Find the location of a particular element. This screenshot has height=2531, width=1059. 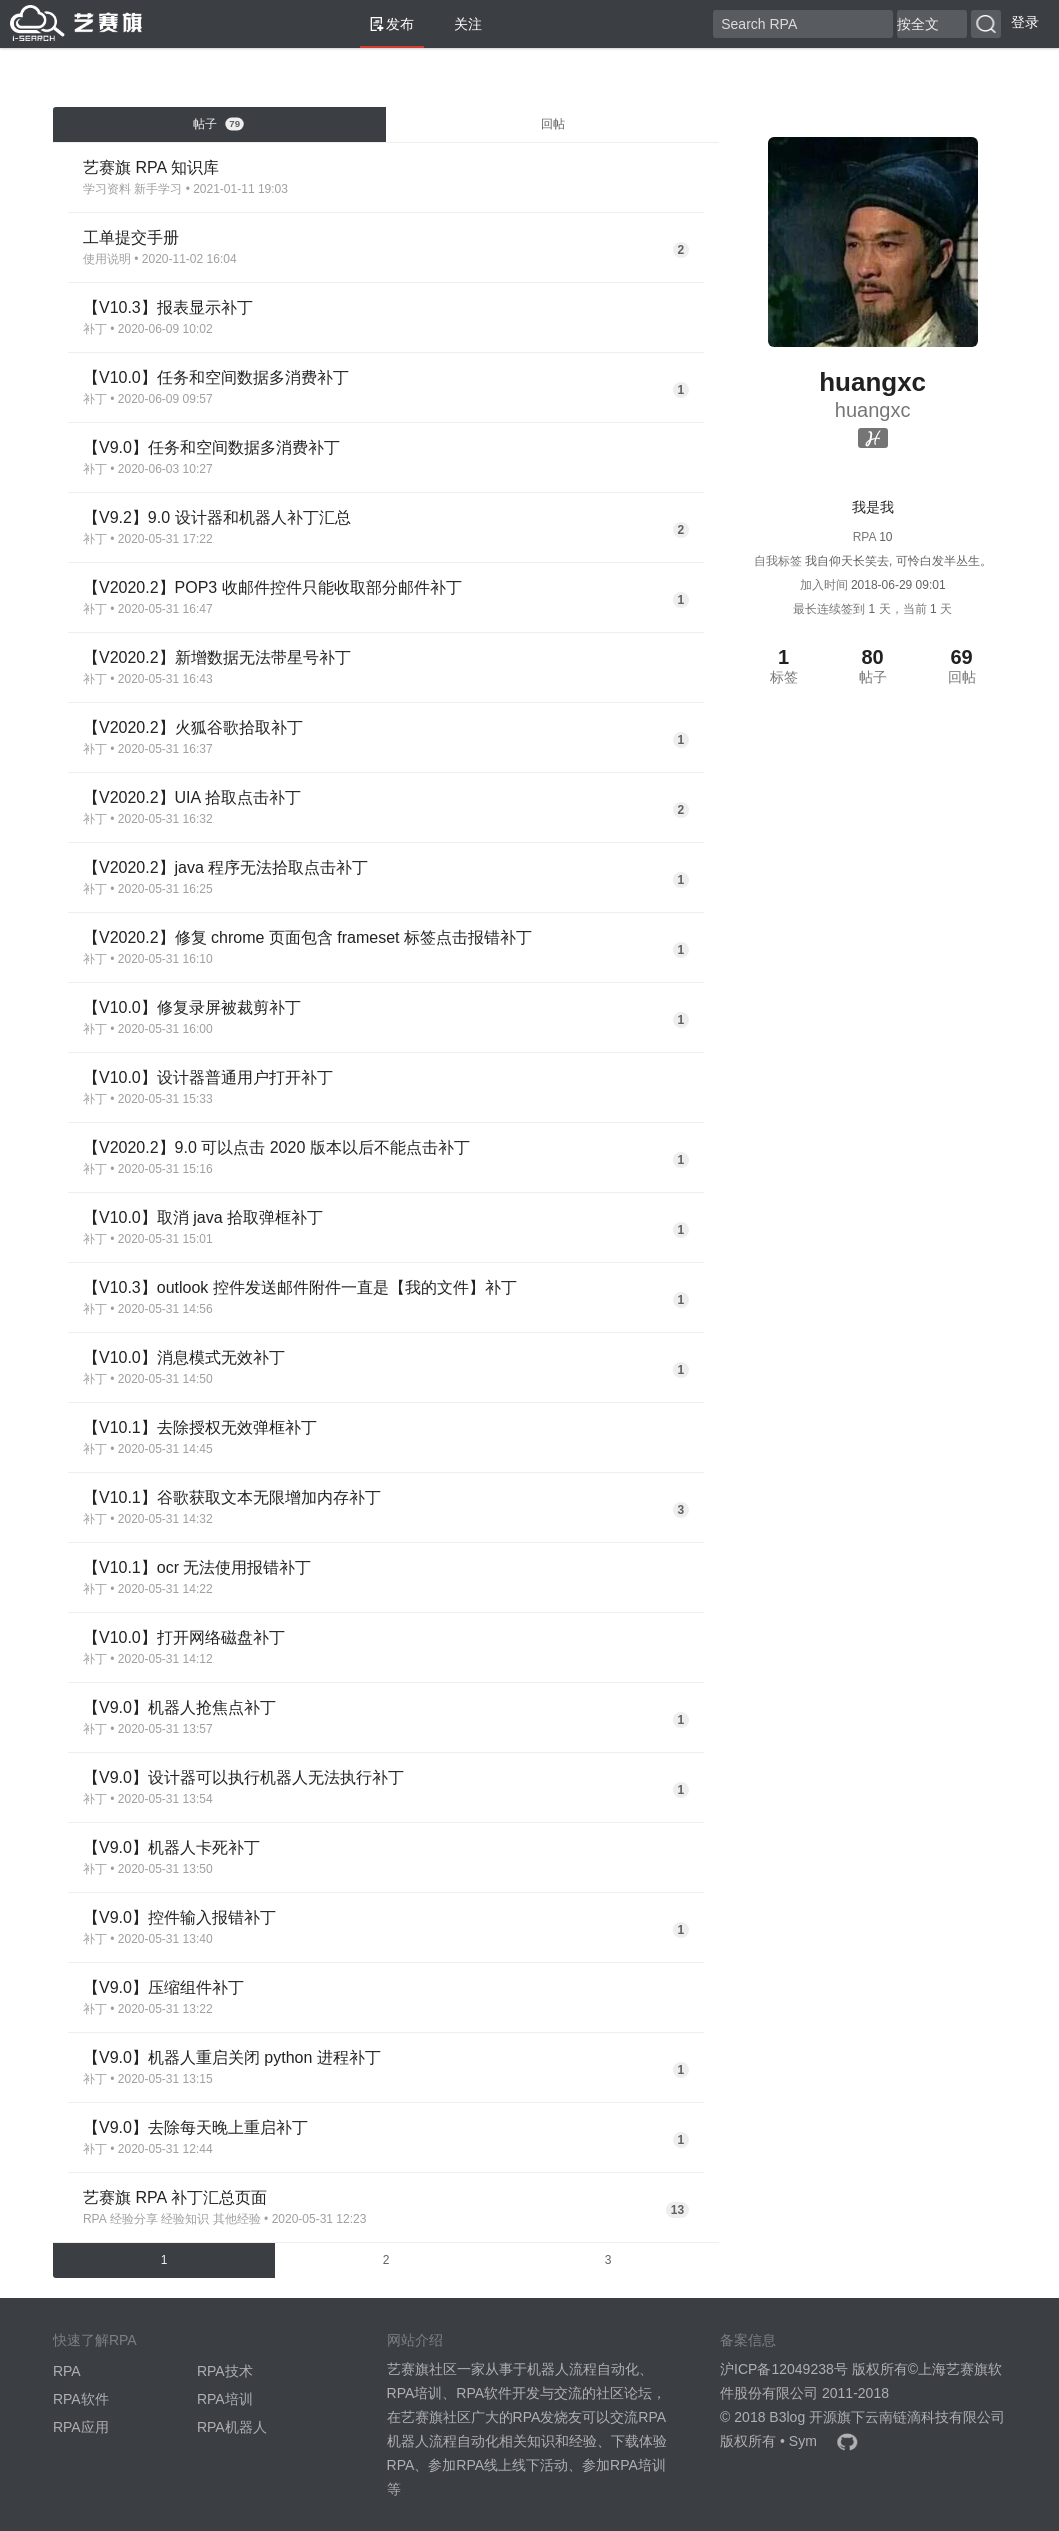

帖子 is located at coordinates (219, 124).